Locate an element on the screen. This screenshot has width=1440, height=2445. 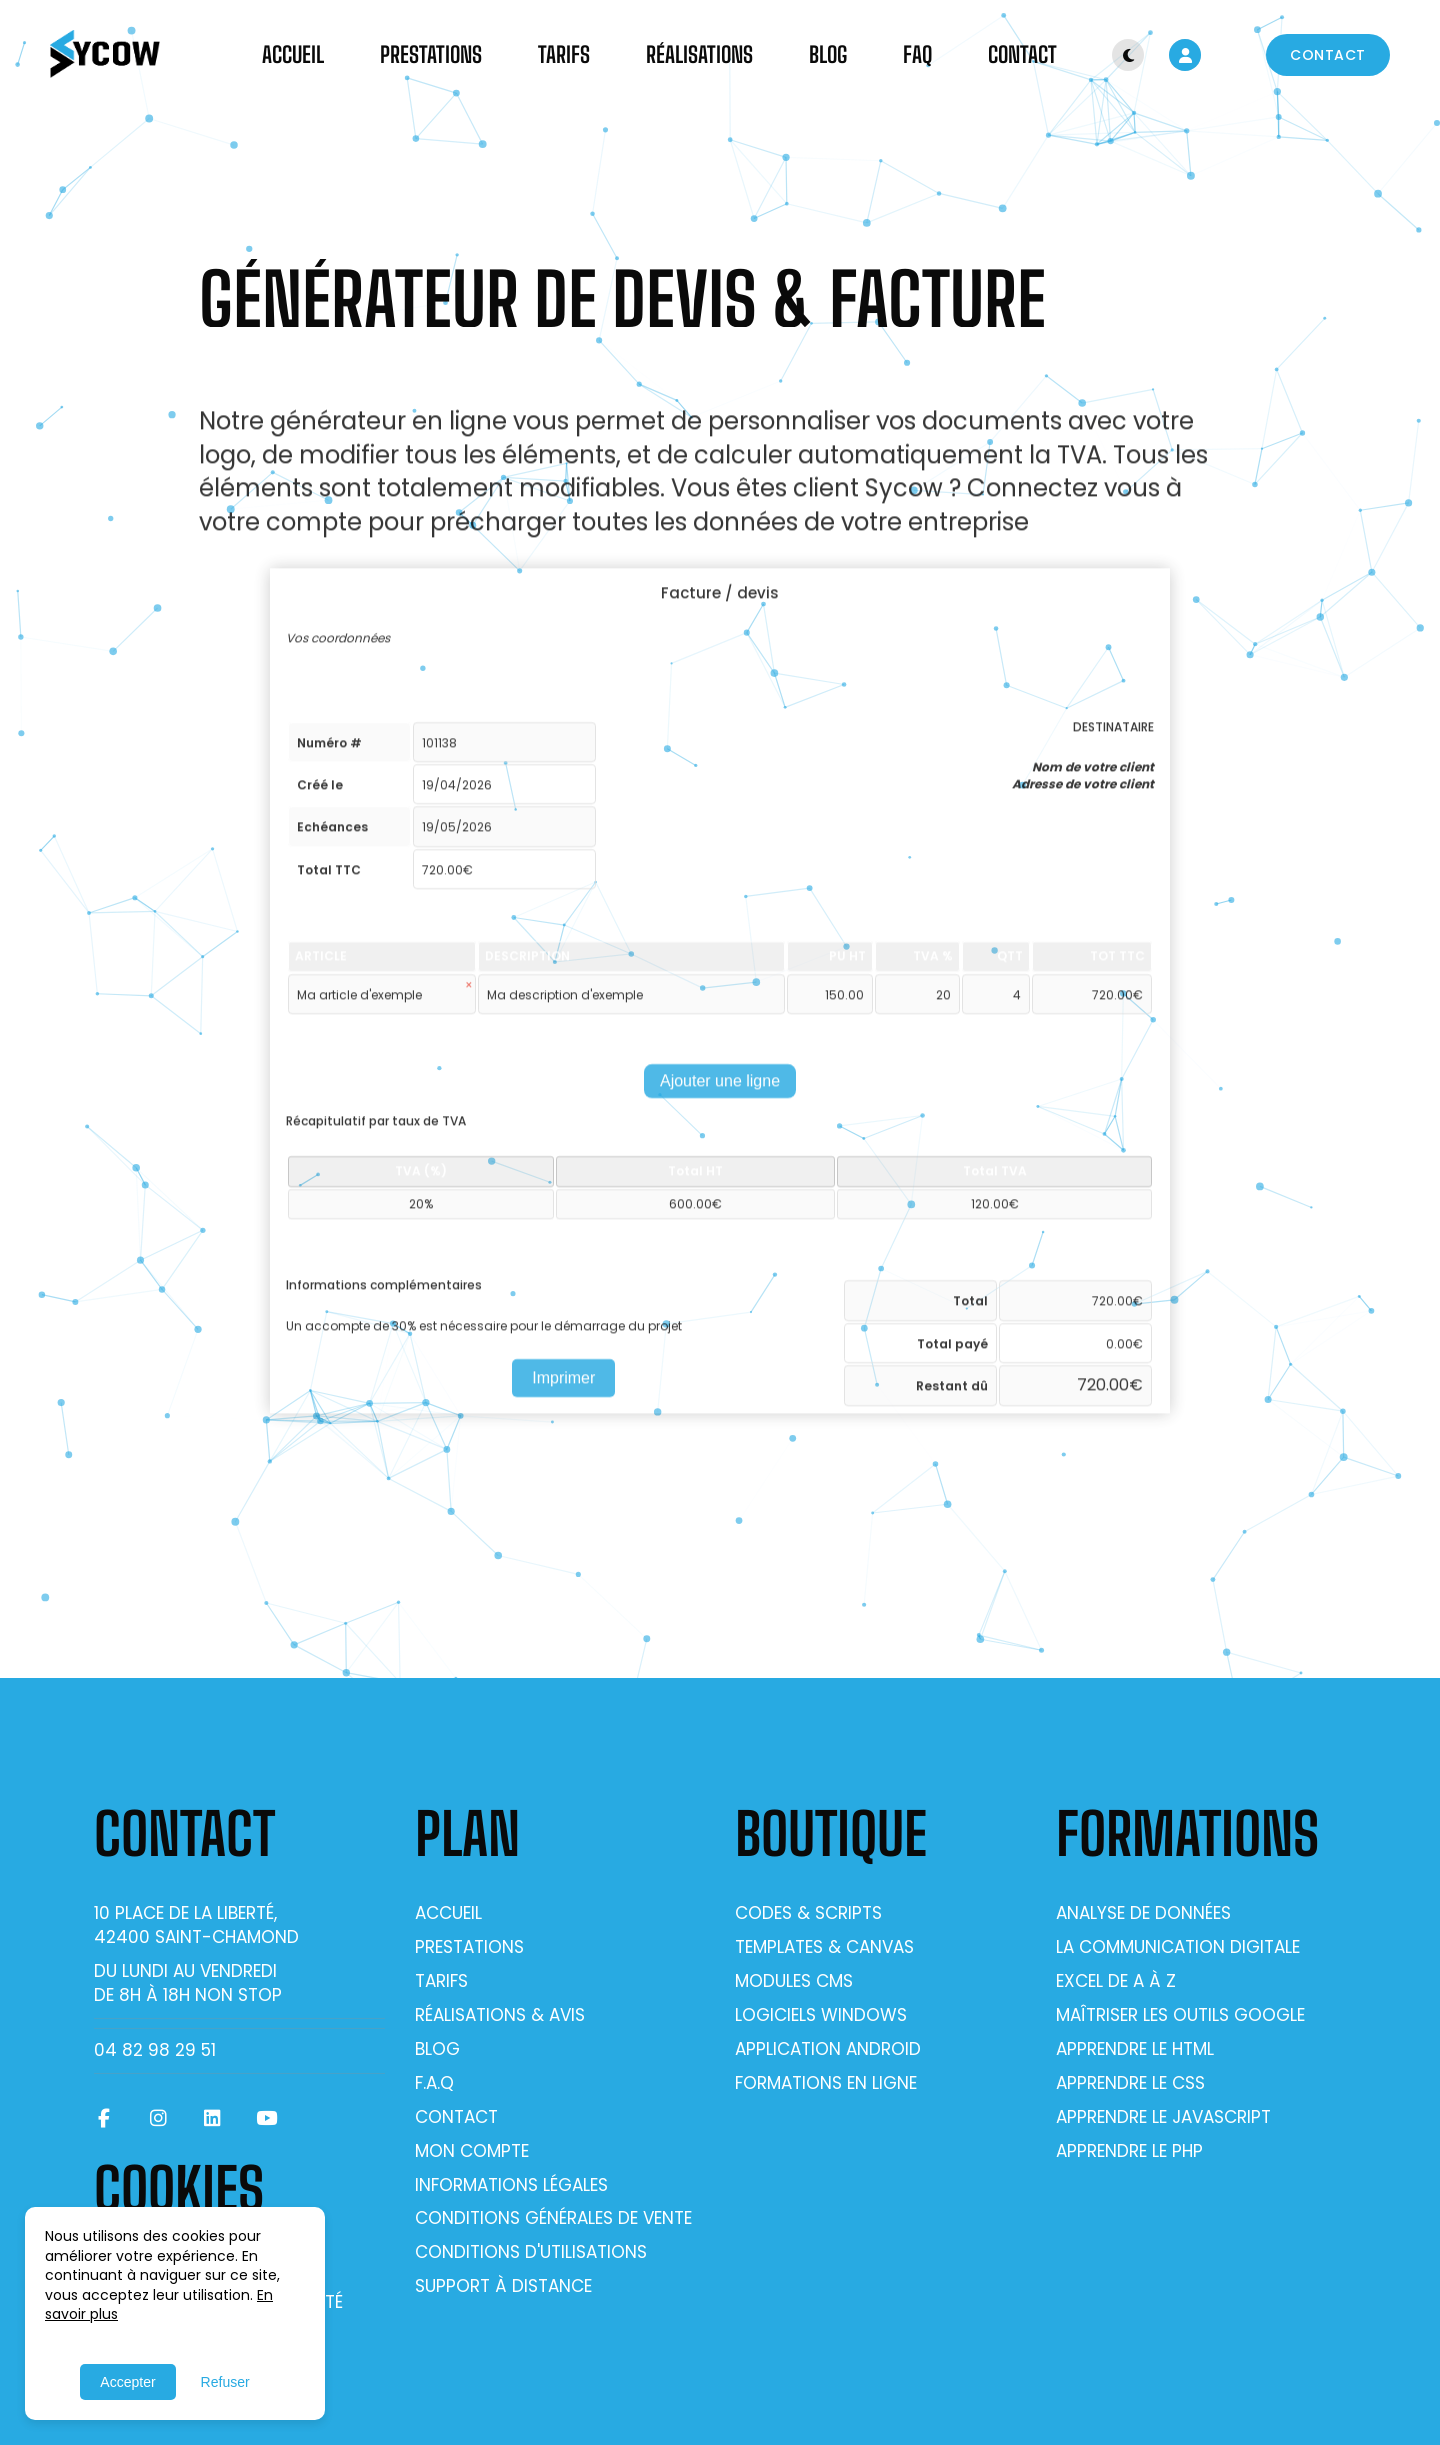
Accueil is located at coordinates (293, 54).